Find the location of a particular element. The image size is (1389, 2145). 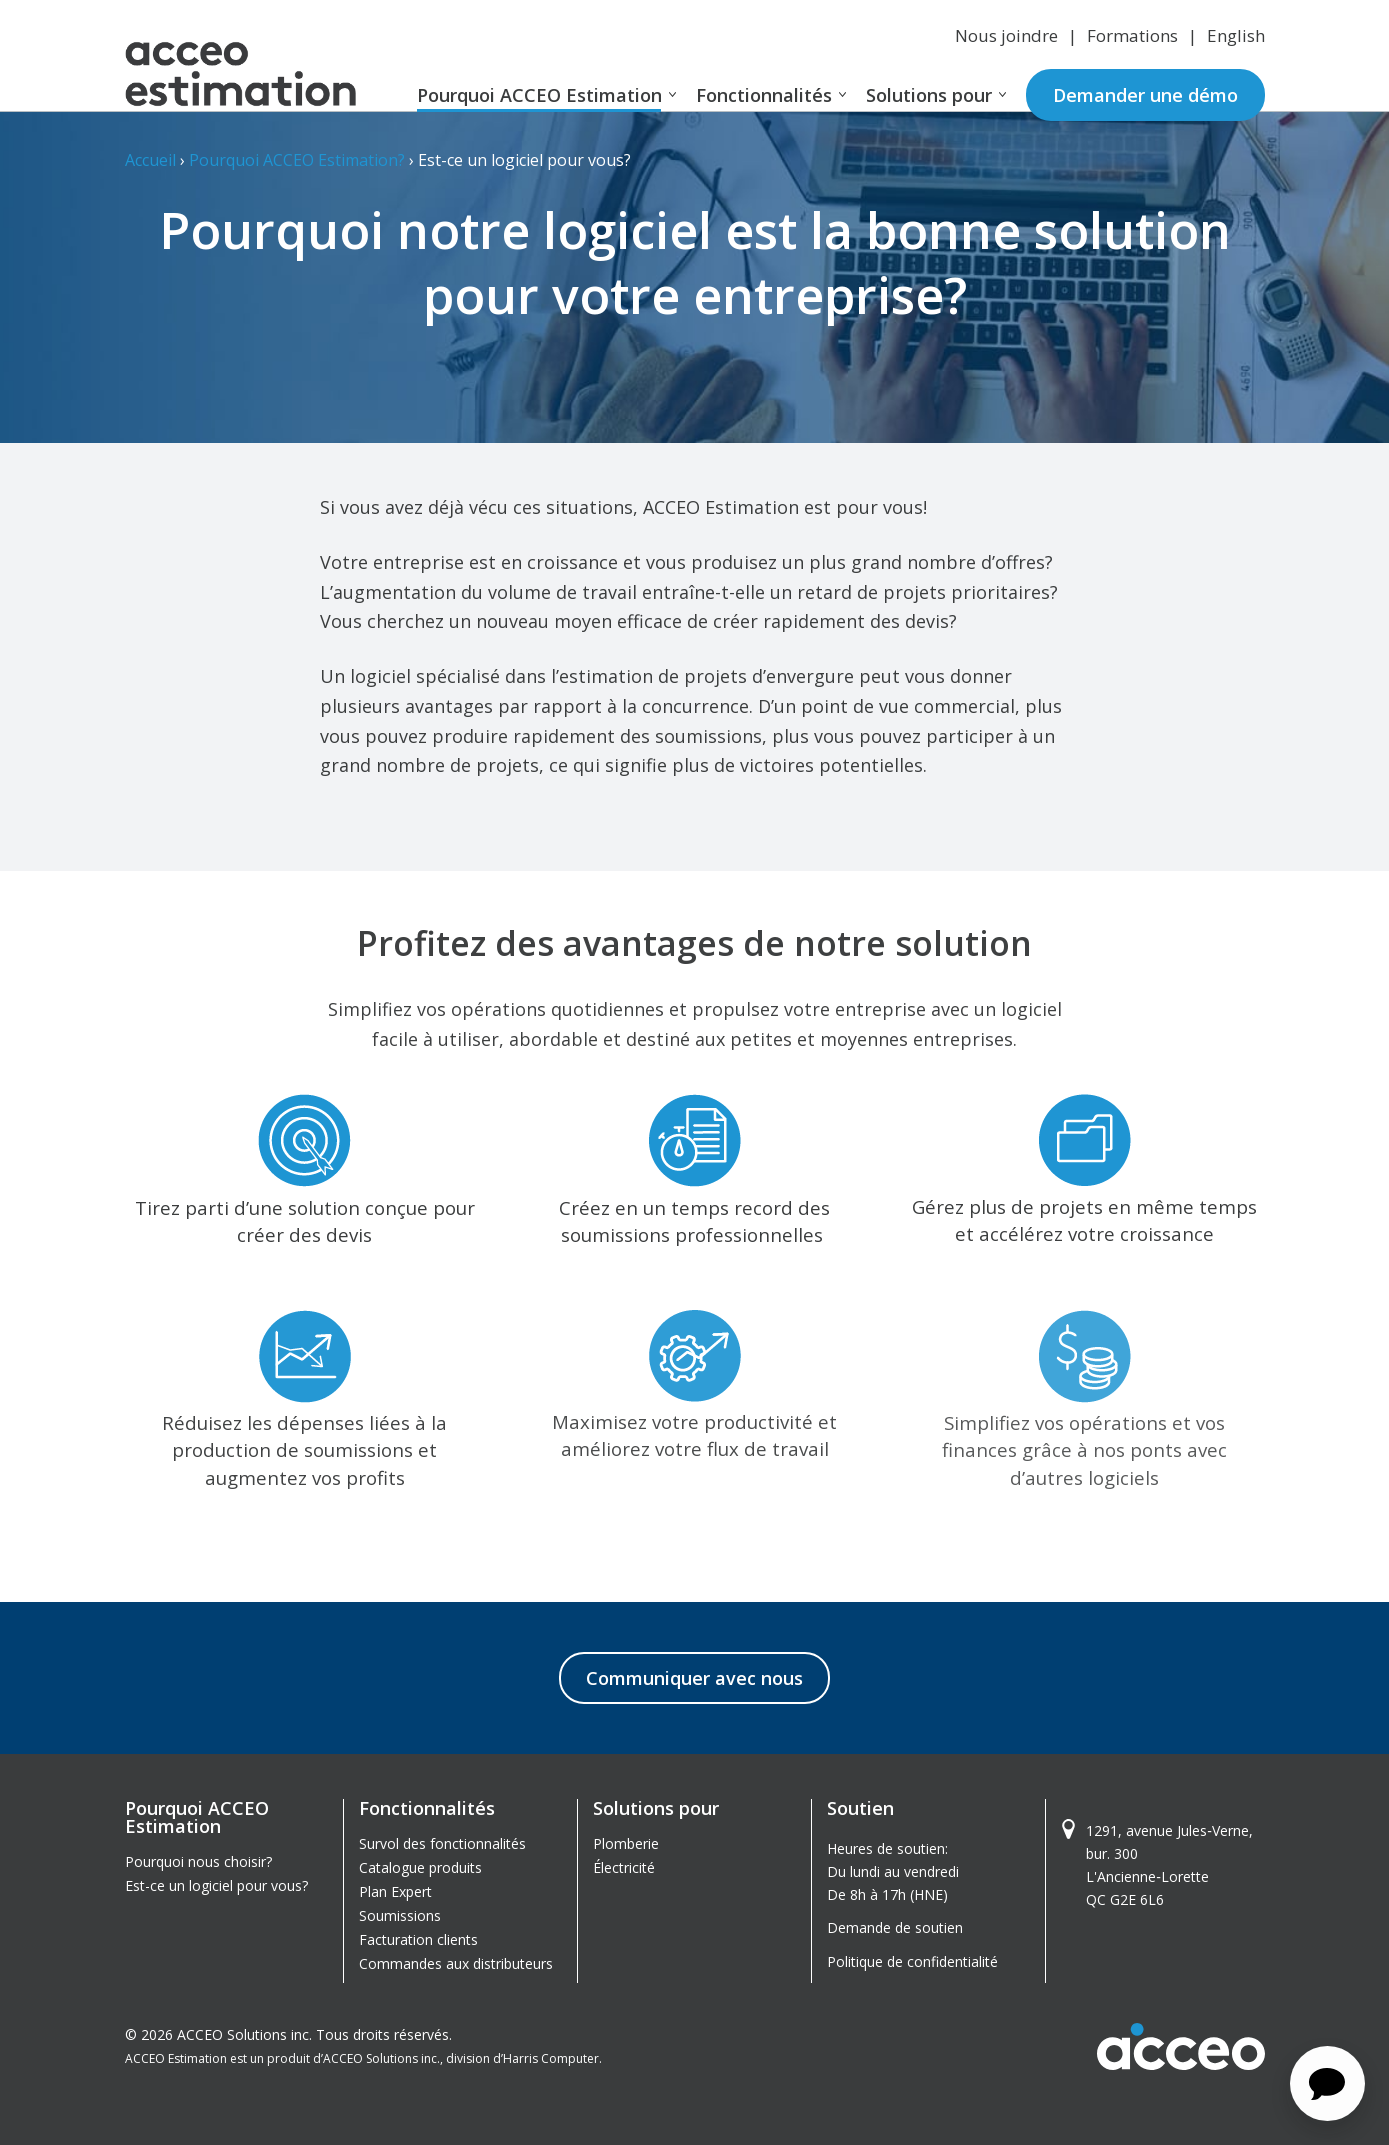

Pourquoi ACCEO Estimation is located at coordinates (539, 95).